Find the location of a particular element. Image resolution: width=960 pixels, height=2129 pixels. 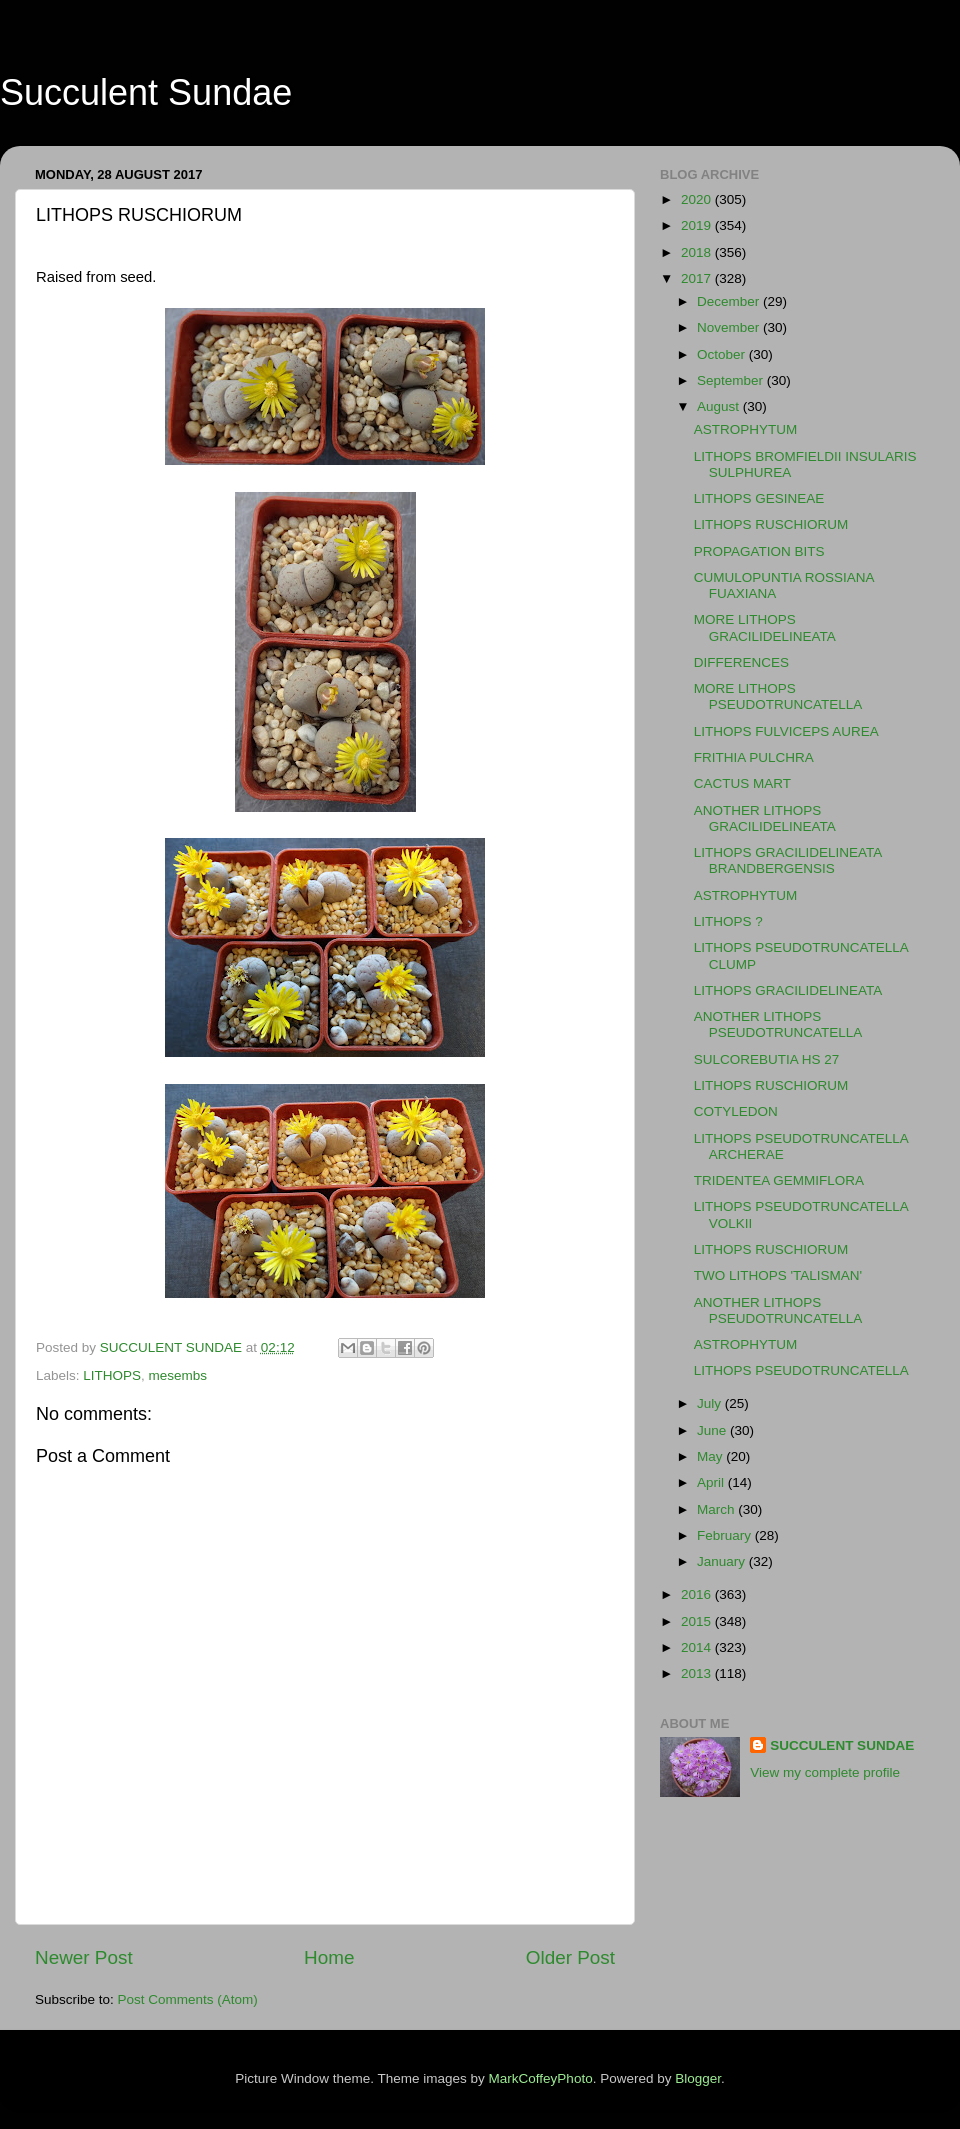

LITHOPS RUSCHIORUM is located at coordinates (771, 524).